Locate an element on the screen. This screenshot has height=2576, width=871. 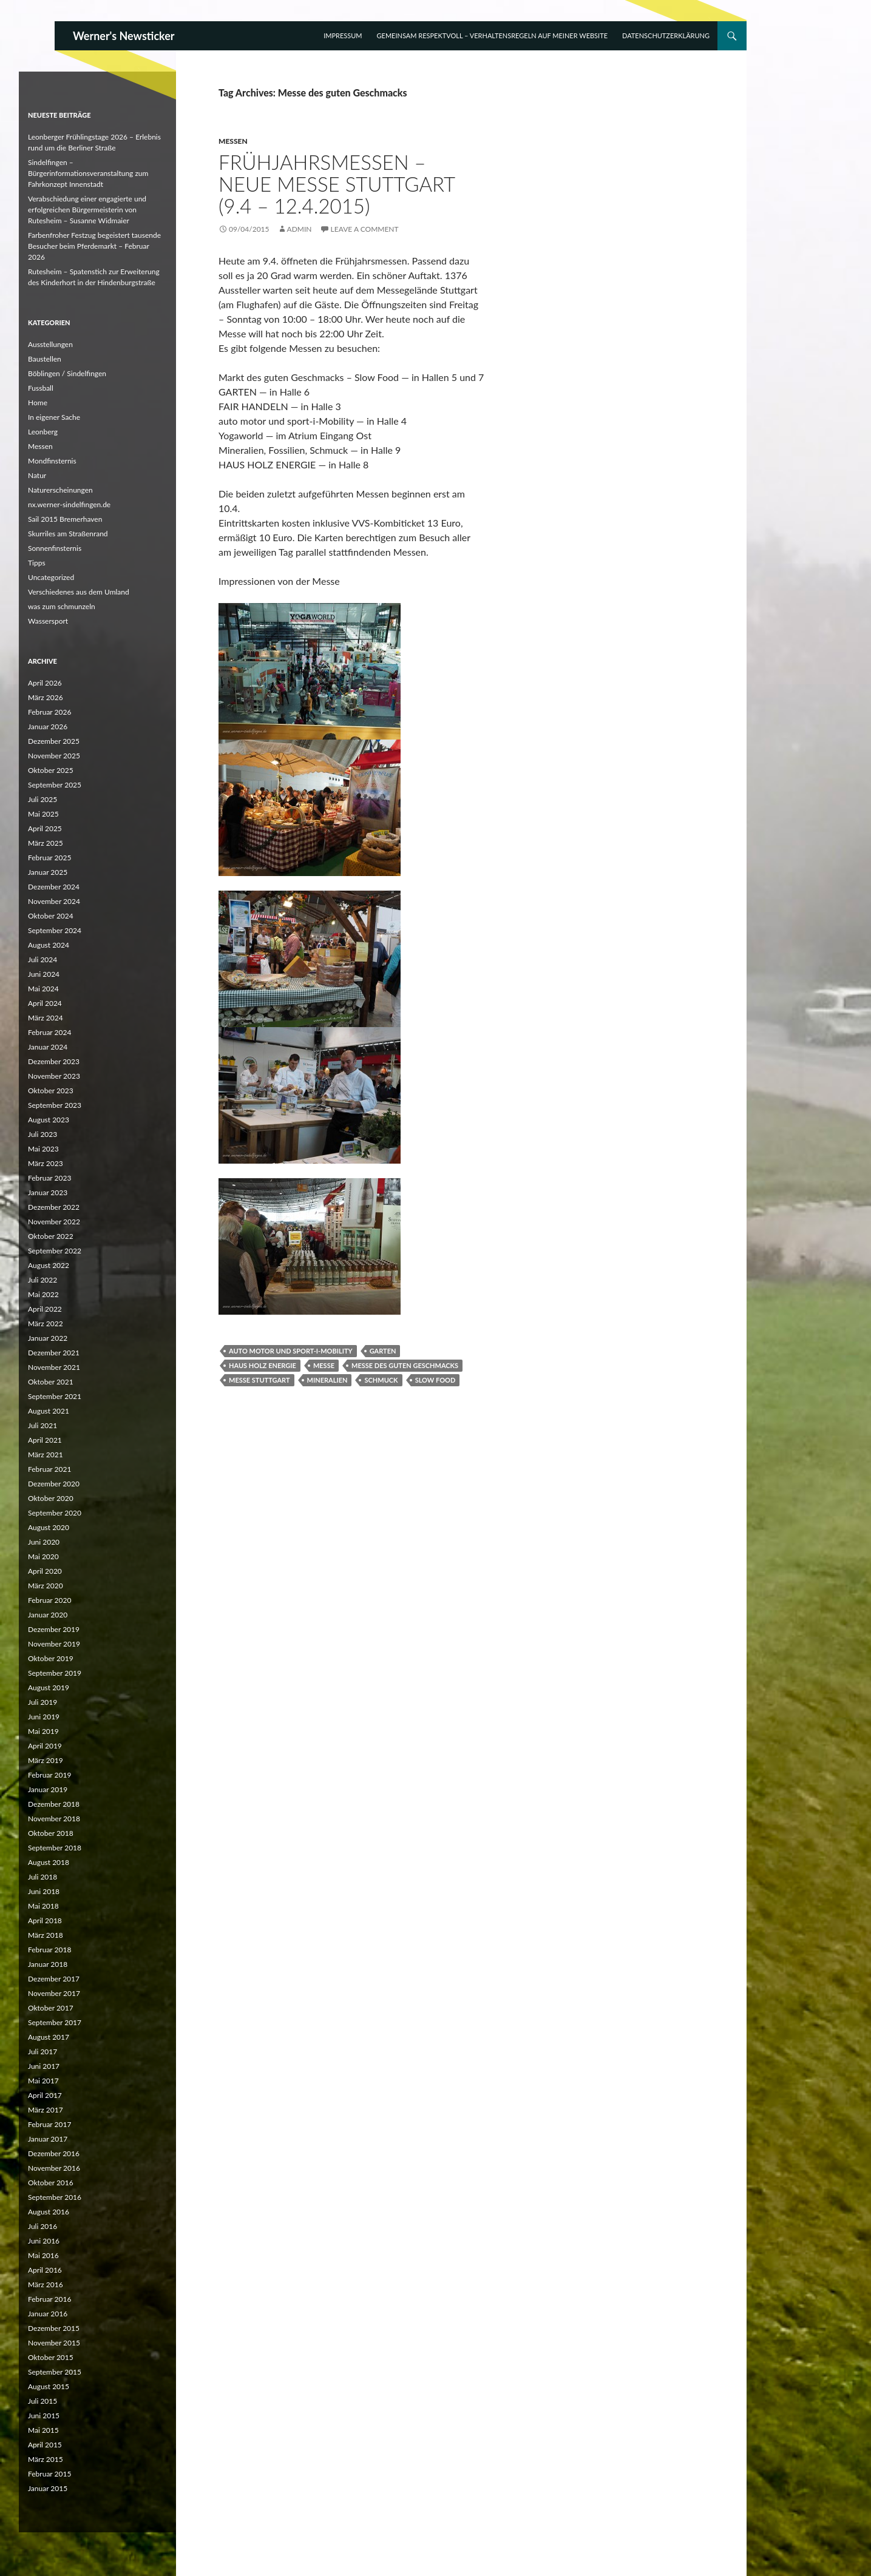
Dezember 2025 is located at coordinates (54, 741).